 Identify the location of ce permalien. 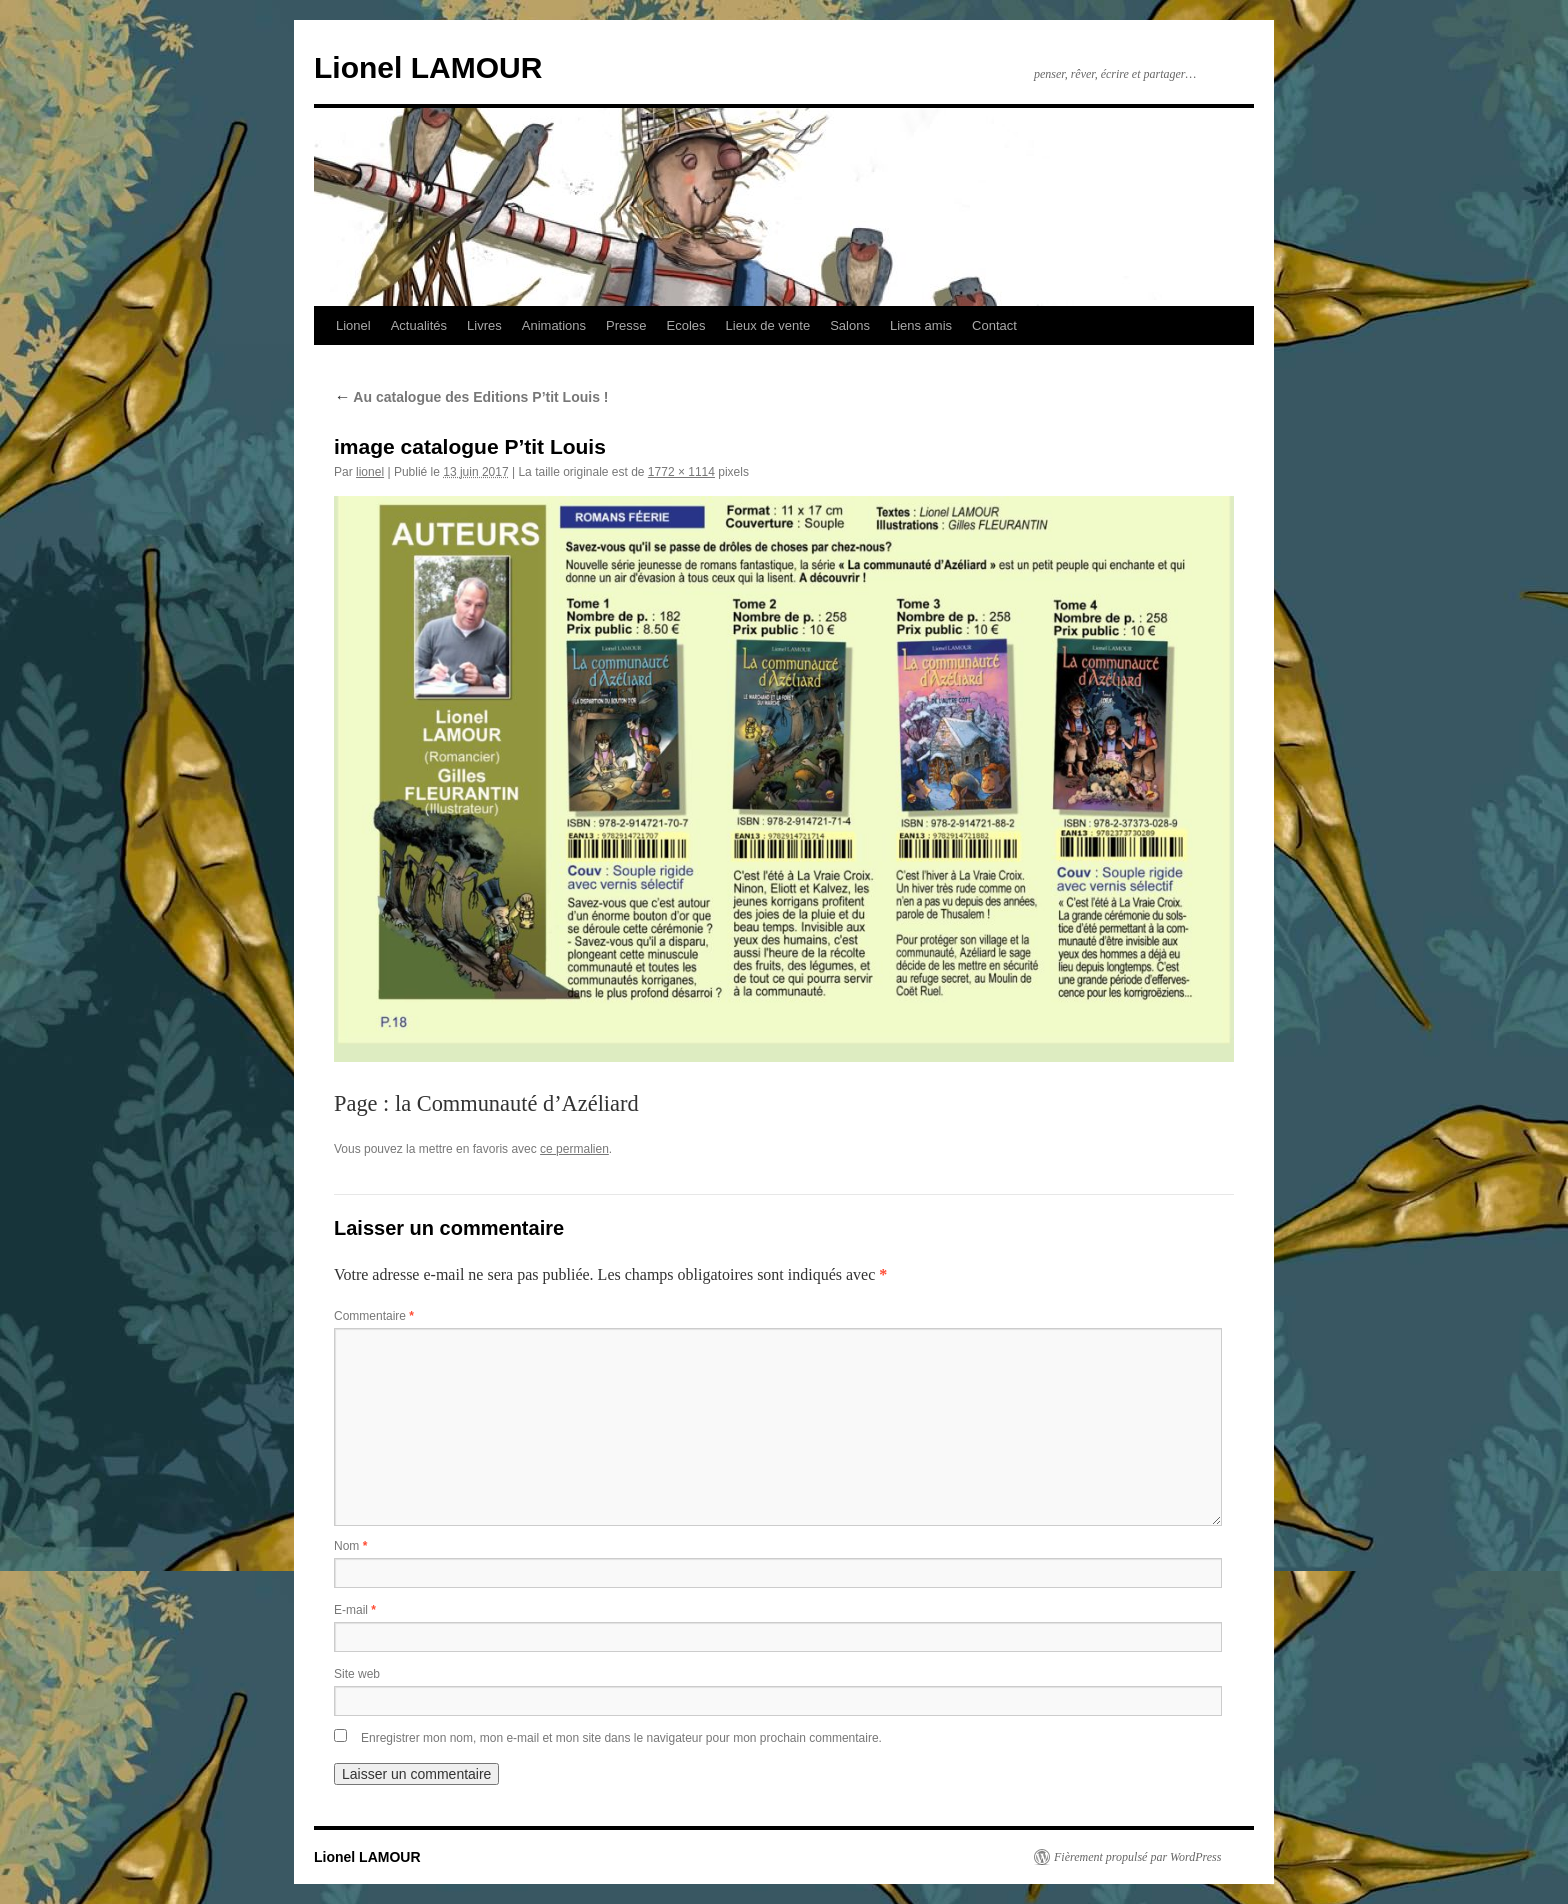
(574, 1149).